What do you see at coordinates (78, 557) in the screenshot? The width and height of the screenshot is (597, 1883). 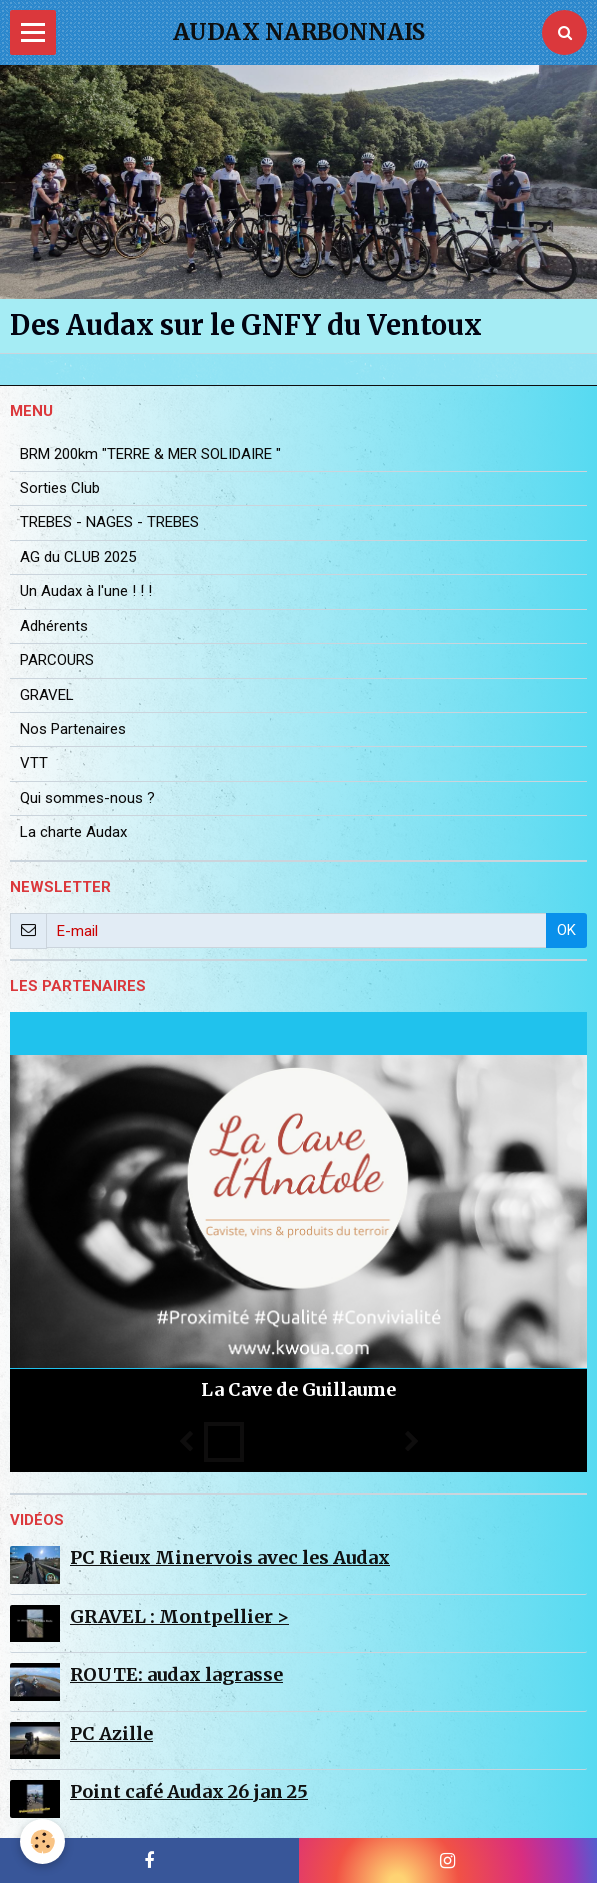 I see `AG du CLUB 2025` at bounding box center [78, 557].